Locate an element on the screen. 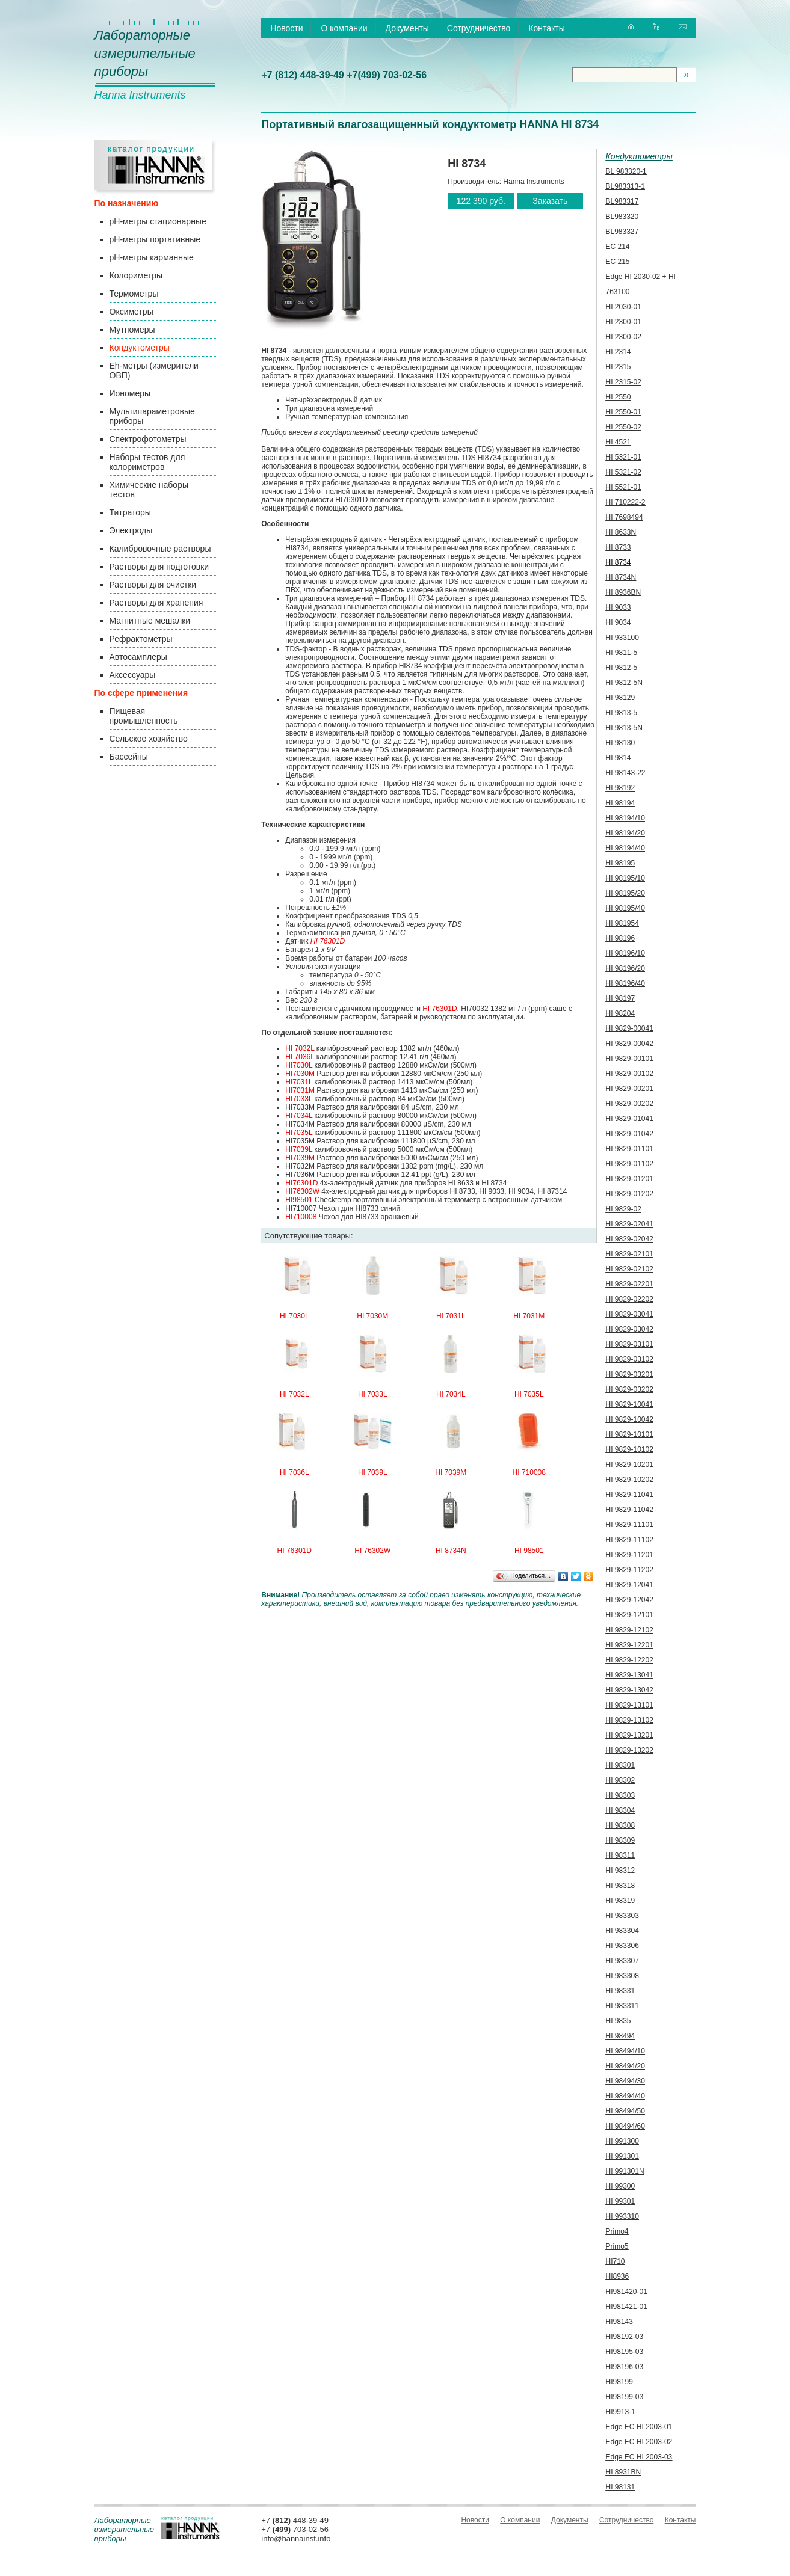  HI 9829-12101 is located at coordinates (629, 1615).